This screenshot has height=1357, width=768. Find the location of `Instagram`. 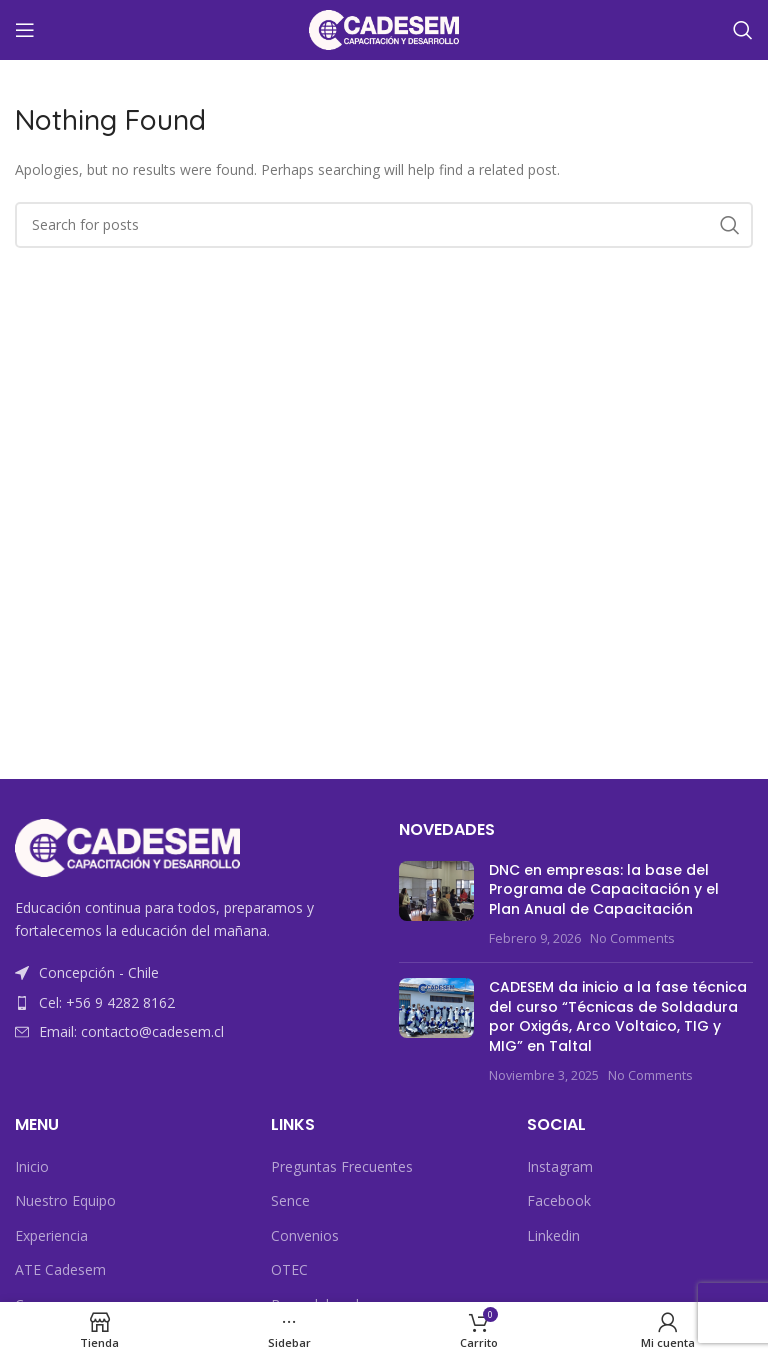

Instagram is located at coordinates (560, 1166).